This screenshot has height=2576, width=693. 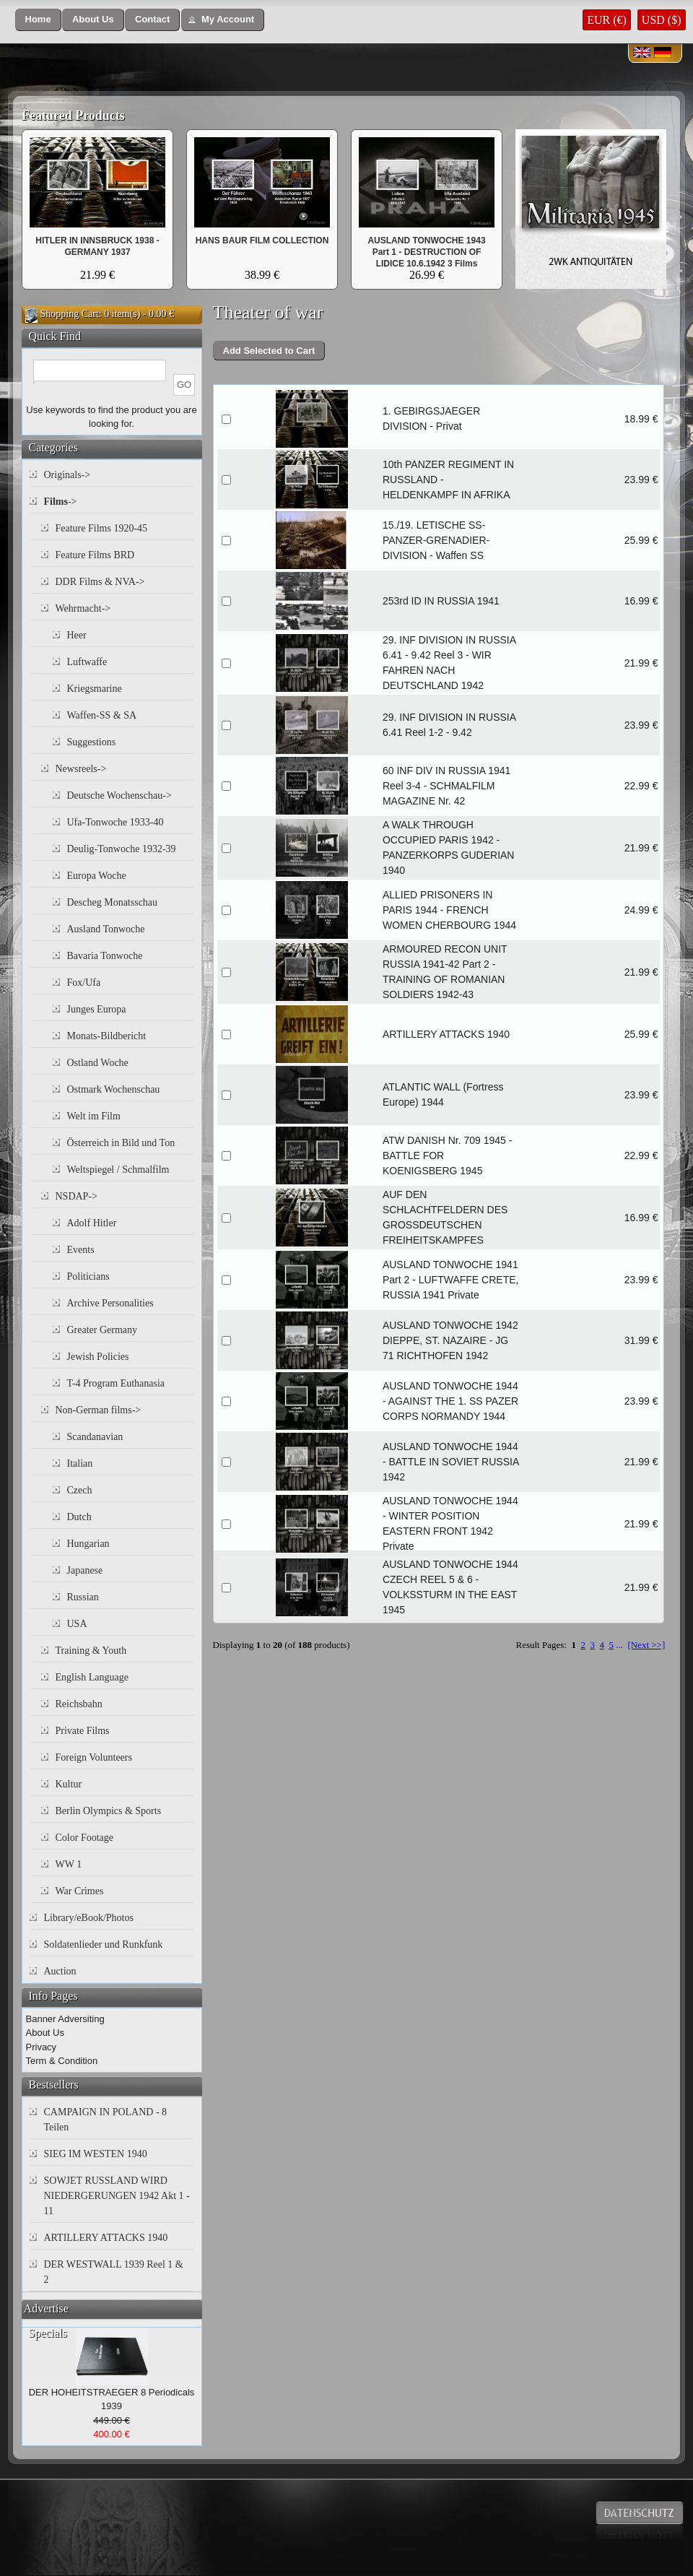 I want to click on AUSLAND TONWOCHE 1944 - BATTLE IN SOVIET RUSSIA 1942, so click(x=451, y=1462).